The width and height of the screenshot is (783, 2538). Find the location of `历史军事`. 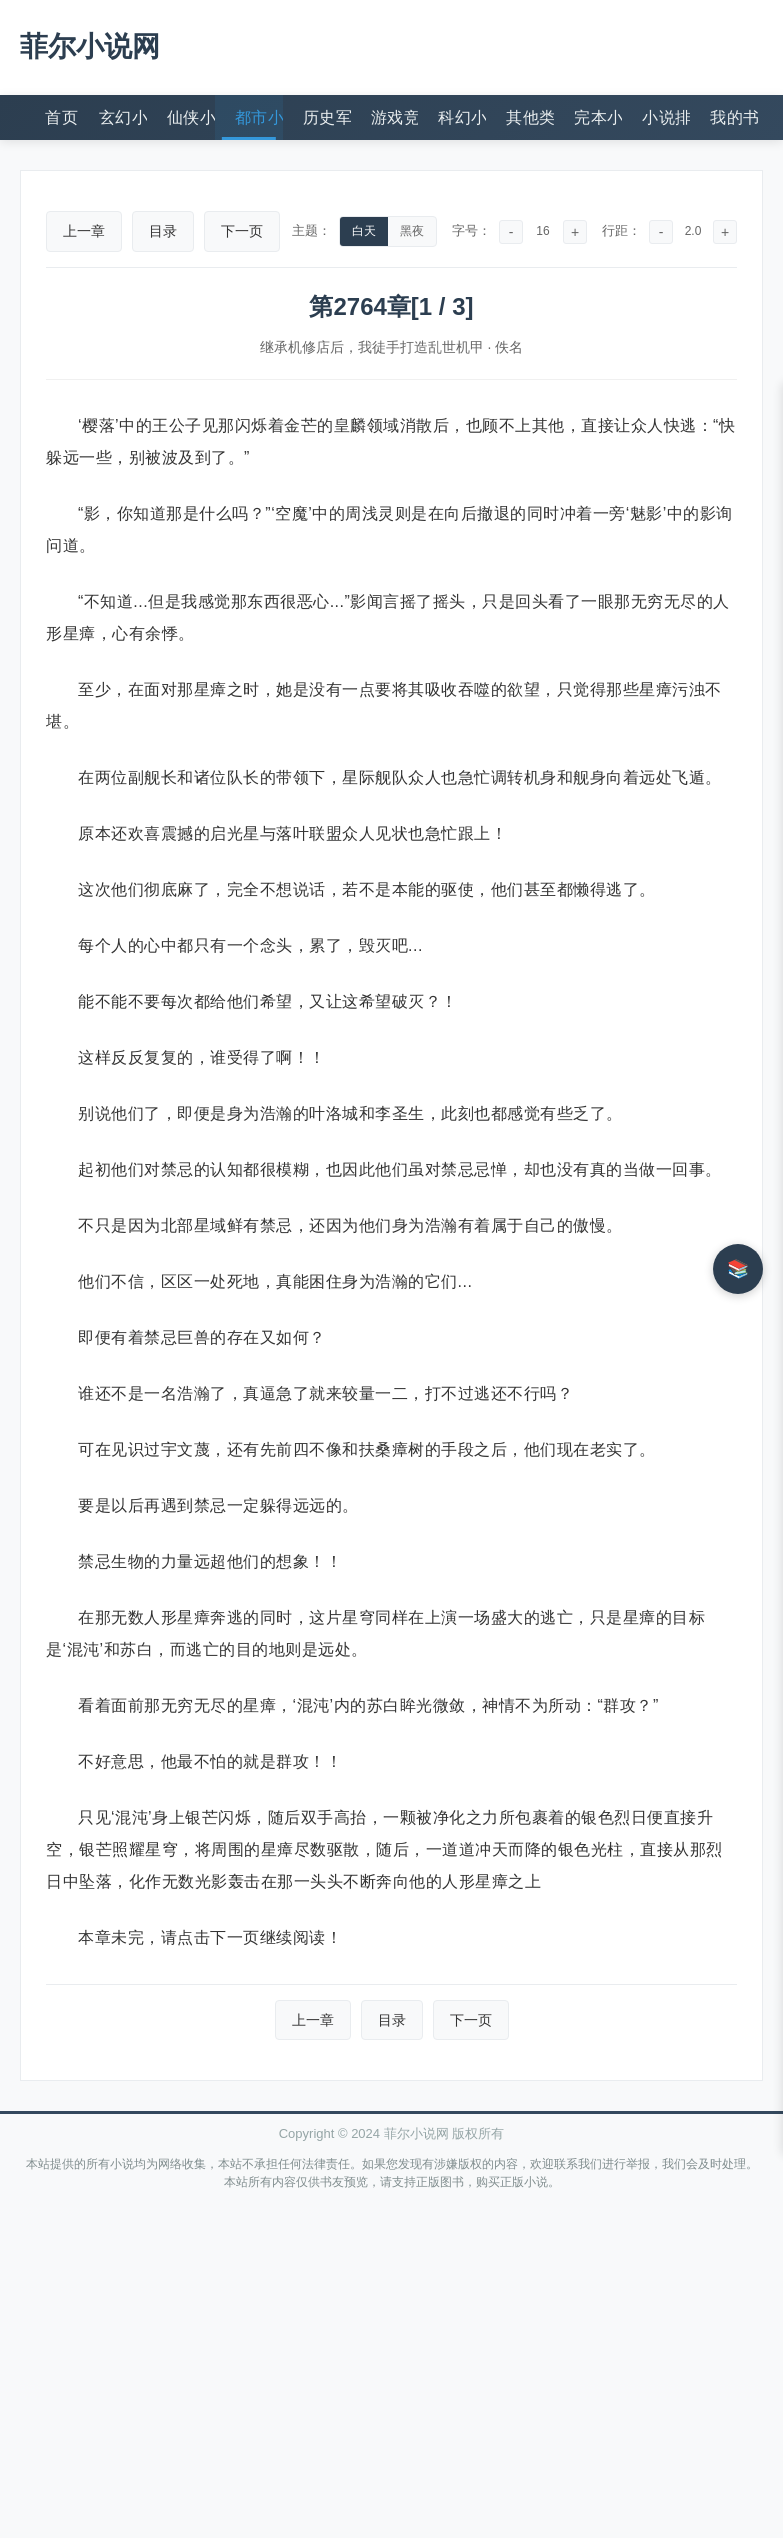

历史军事 is located at coordinates (327, 117).